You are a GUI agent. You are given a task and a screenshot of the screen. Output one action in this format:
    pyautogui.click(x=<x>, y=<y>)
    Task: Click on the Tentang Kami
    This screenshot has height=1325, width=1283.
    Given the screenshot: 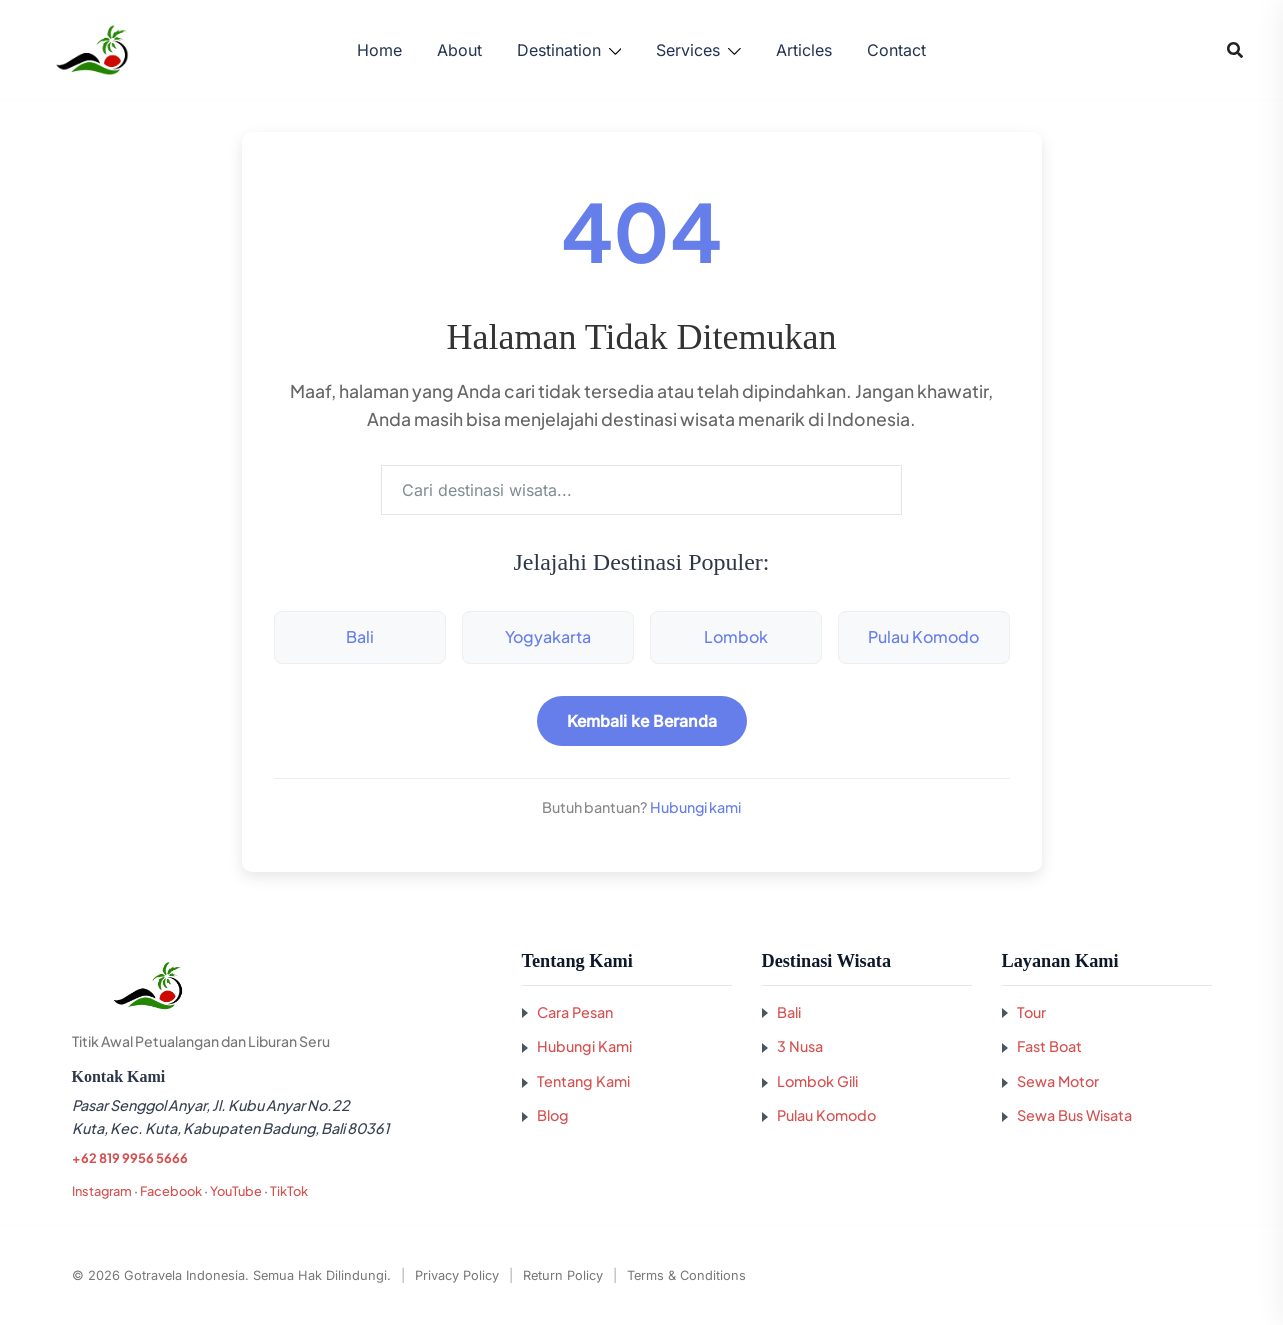 What is the action you would take?
    pyautogui.click(x=583, y=1081)
    